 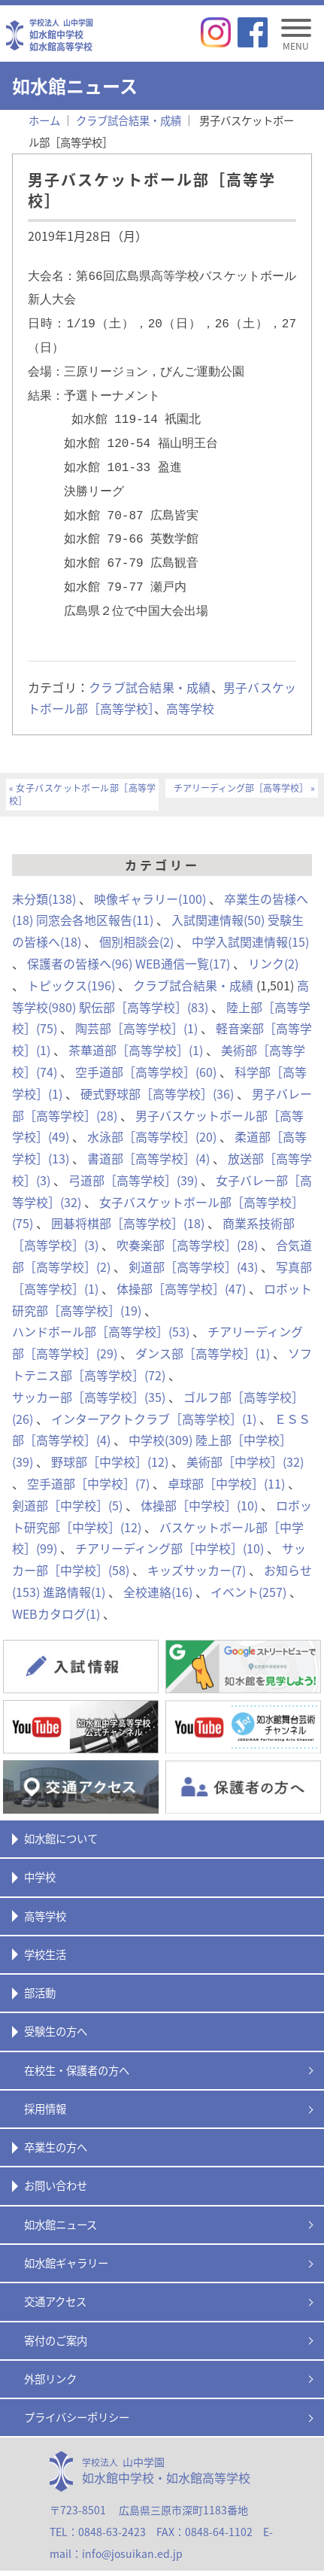 I want to click on 弓道部［高等学校］, so click(x=133, y=1157).